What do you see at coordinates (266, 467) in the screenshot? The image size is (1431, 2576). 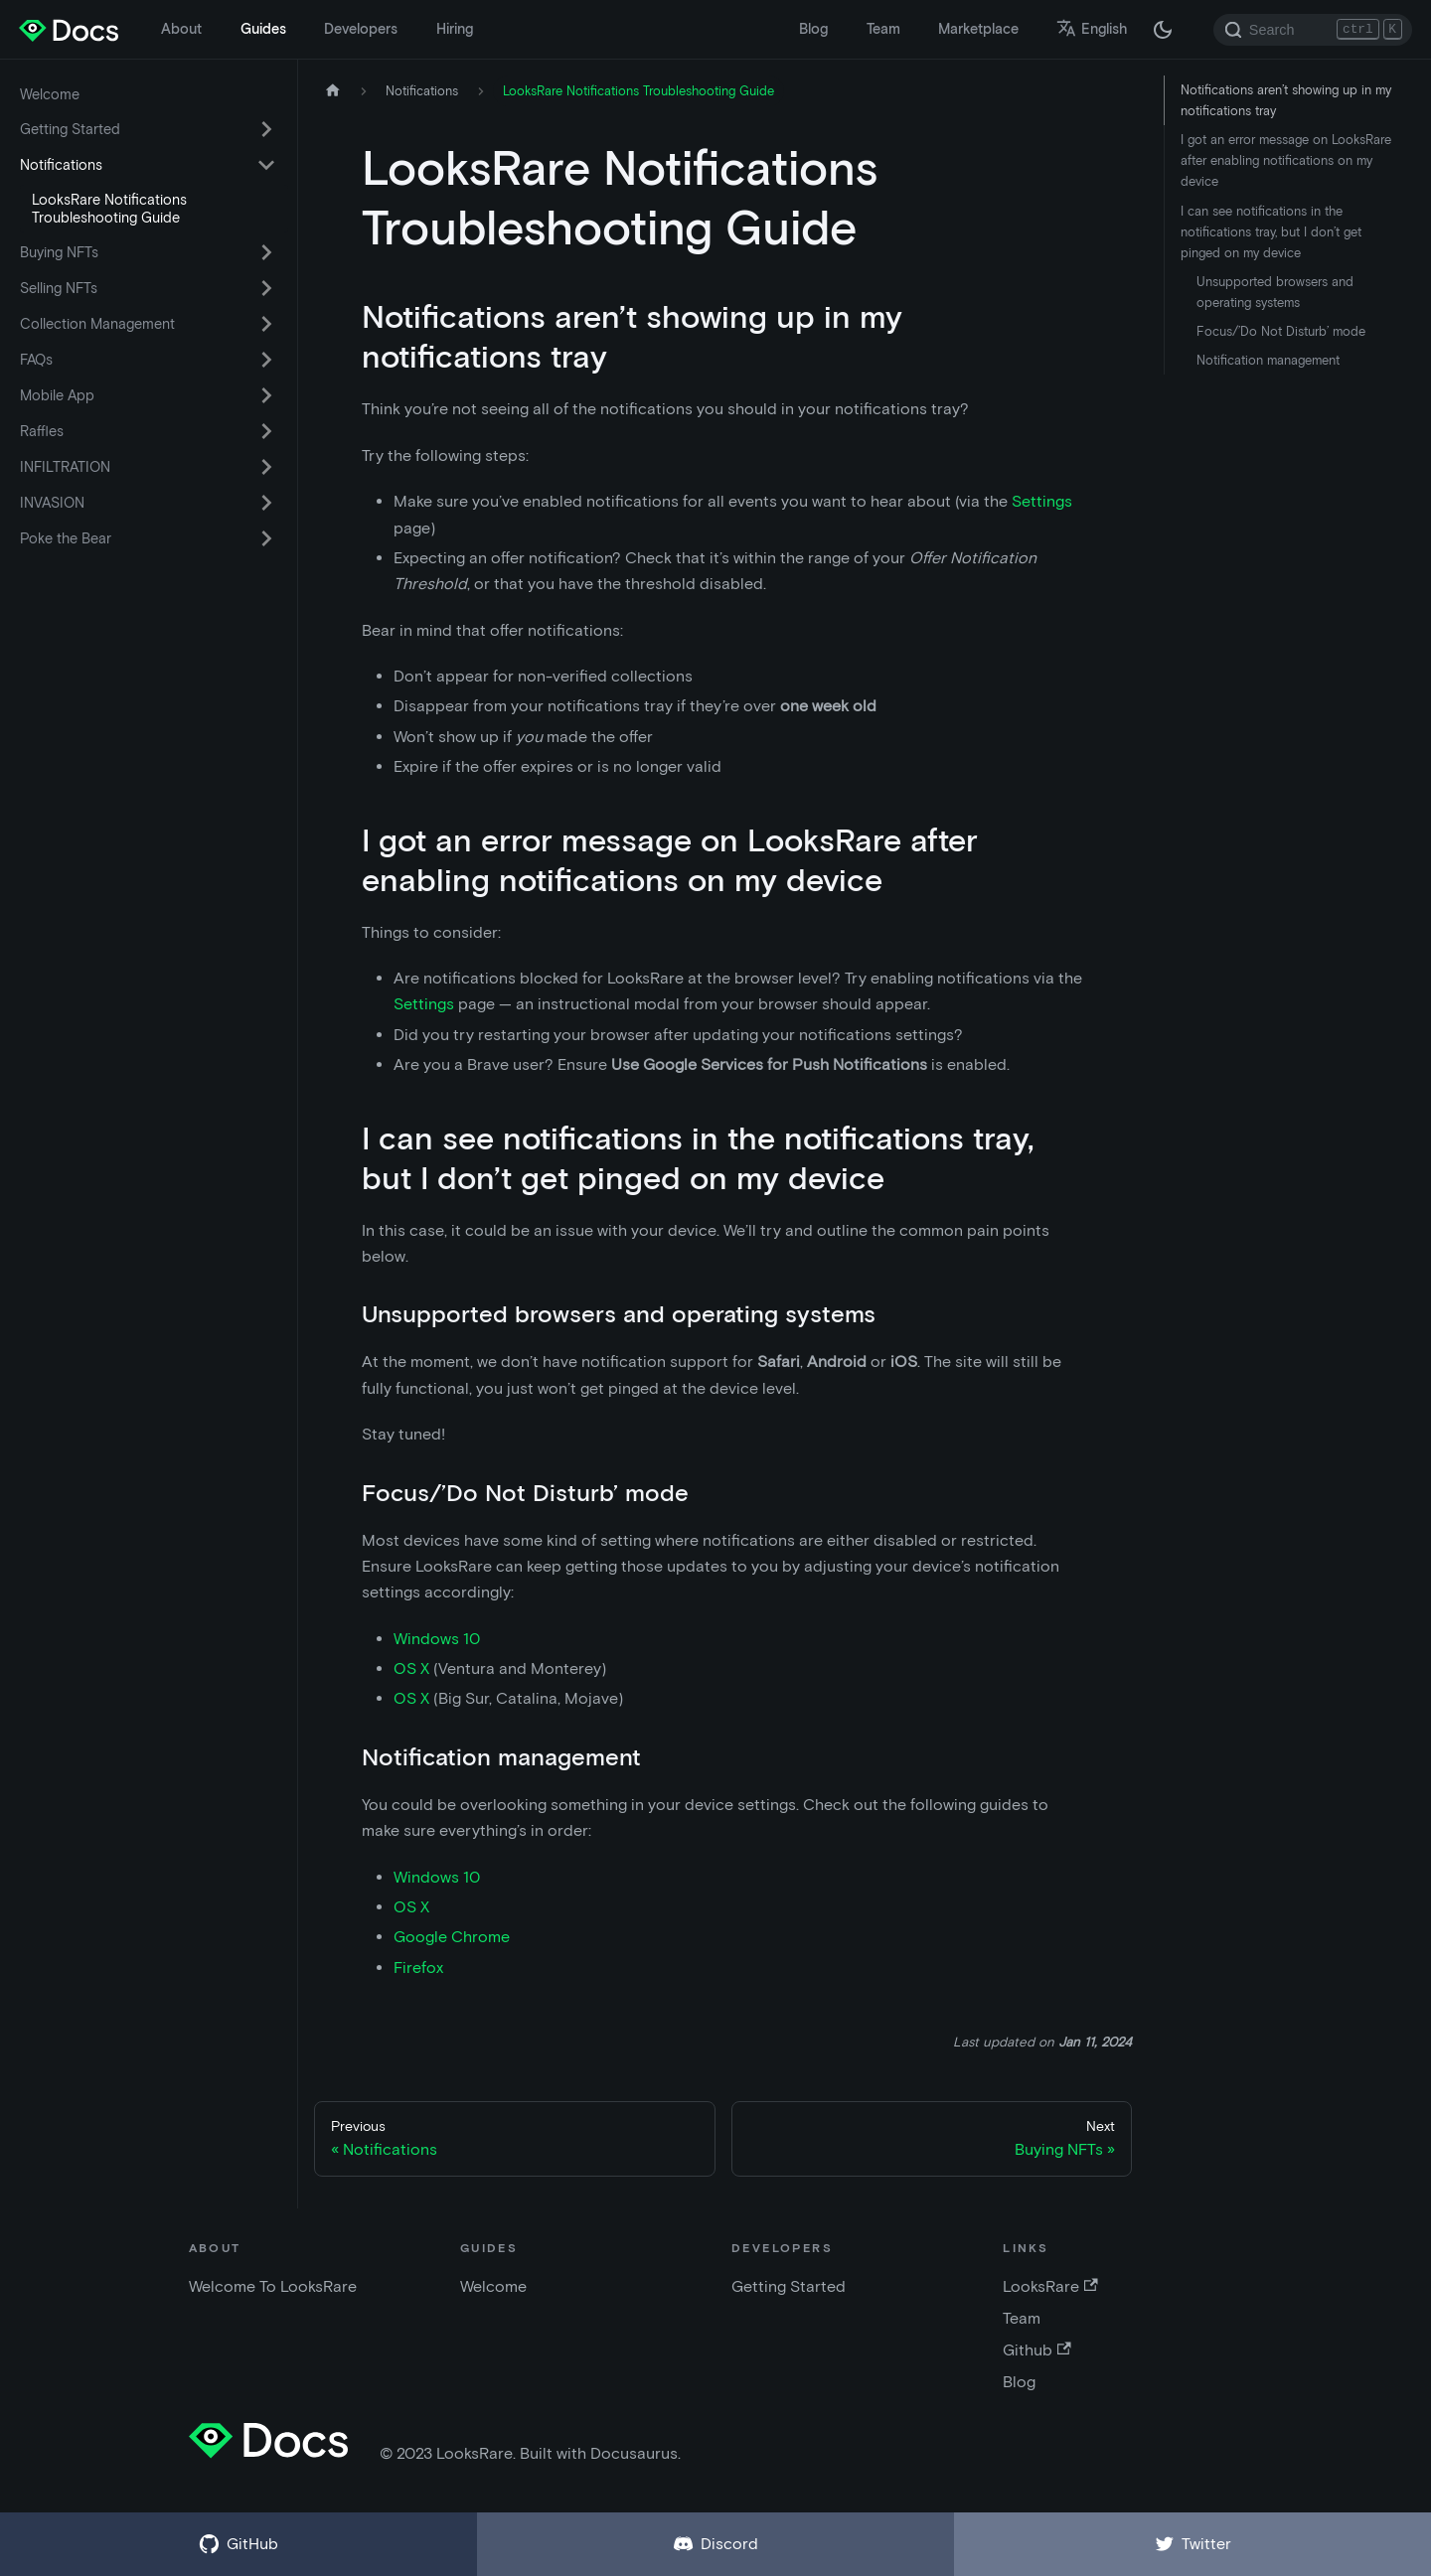 I see `[Toggle the collapsible sidebar category 'INFILTRATION']` at bounding box center [266, 467].